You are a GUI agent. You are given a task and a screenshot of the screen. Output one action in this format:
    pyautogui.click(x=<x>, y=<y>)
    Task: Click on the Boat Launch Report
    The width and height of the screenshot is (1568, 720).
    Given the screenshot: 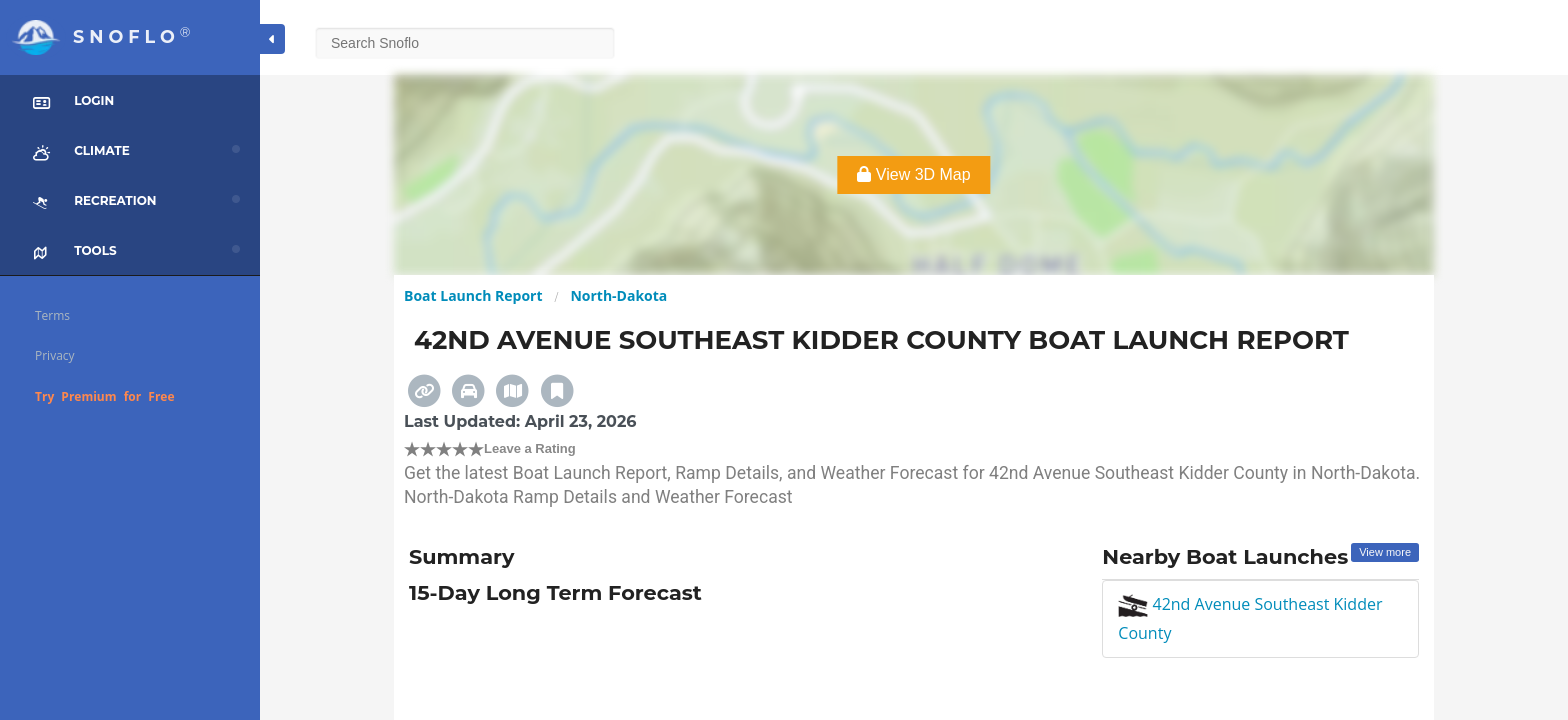 What is the action you would take?
    pyautogui.click(x=473, y=295)
    